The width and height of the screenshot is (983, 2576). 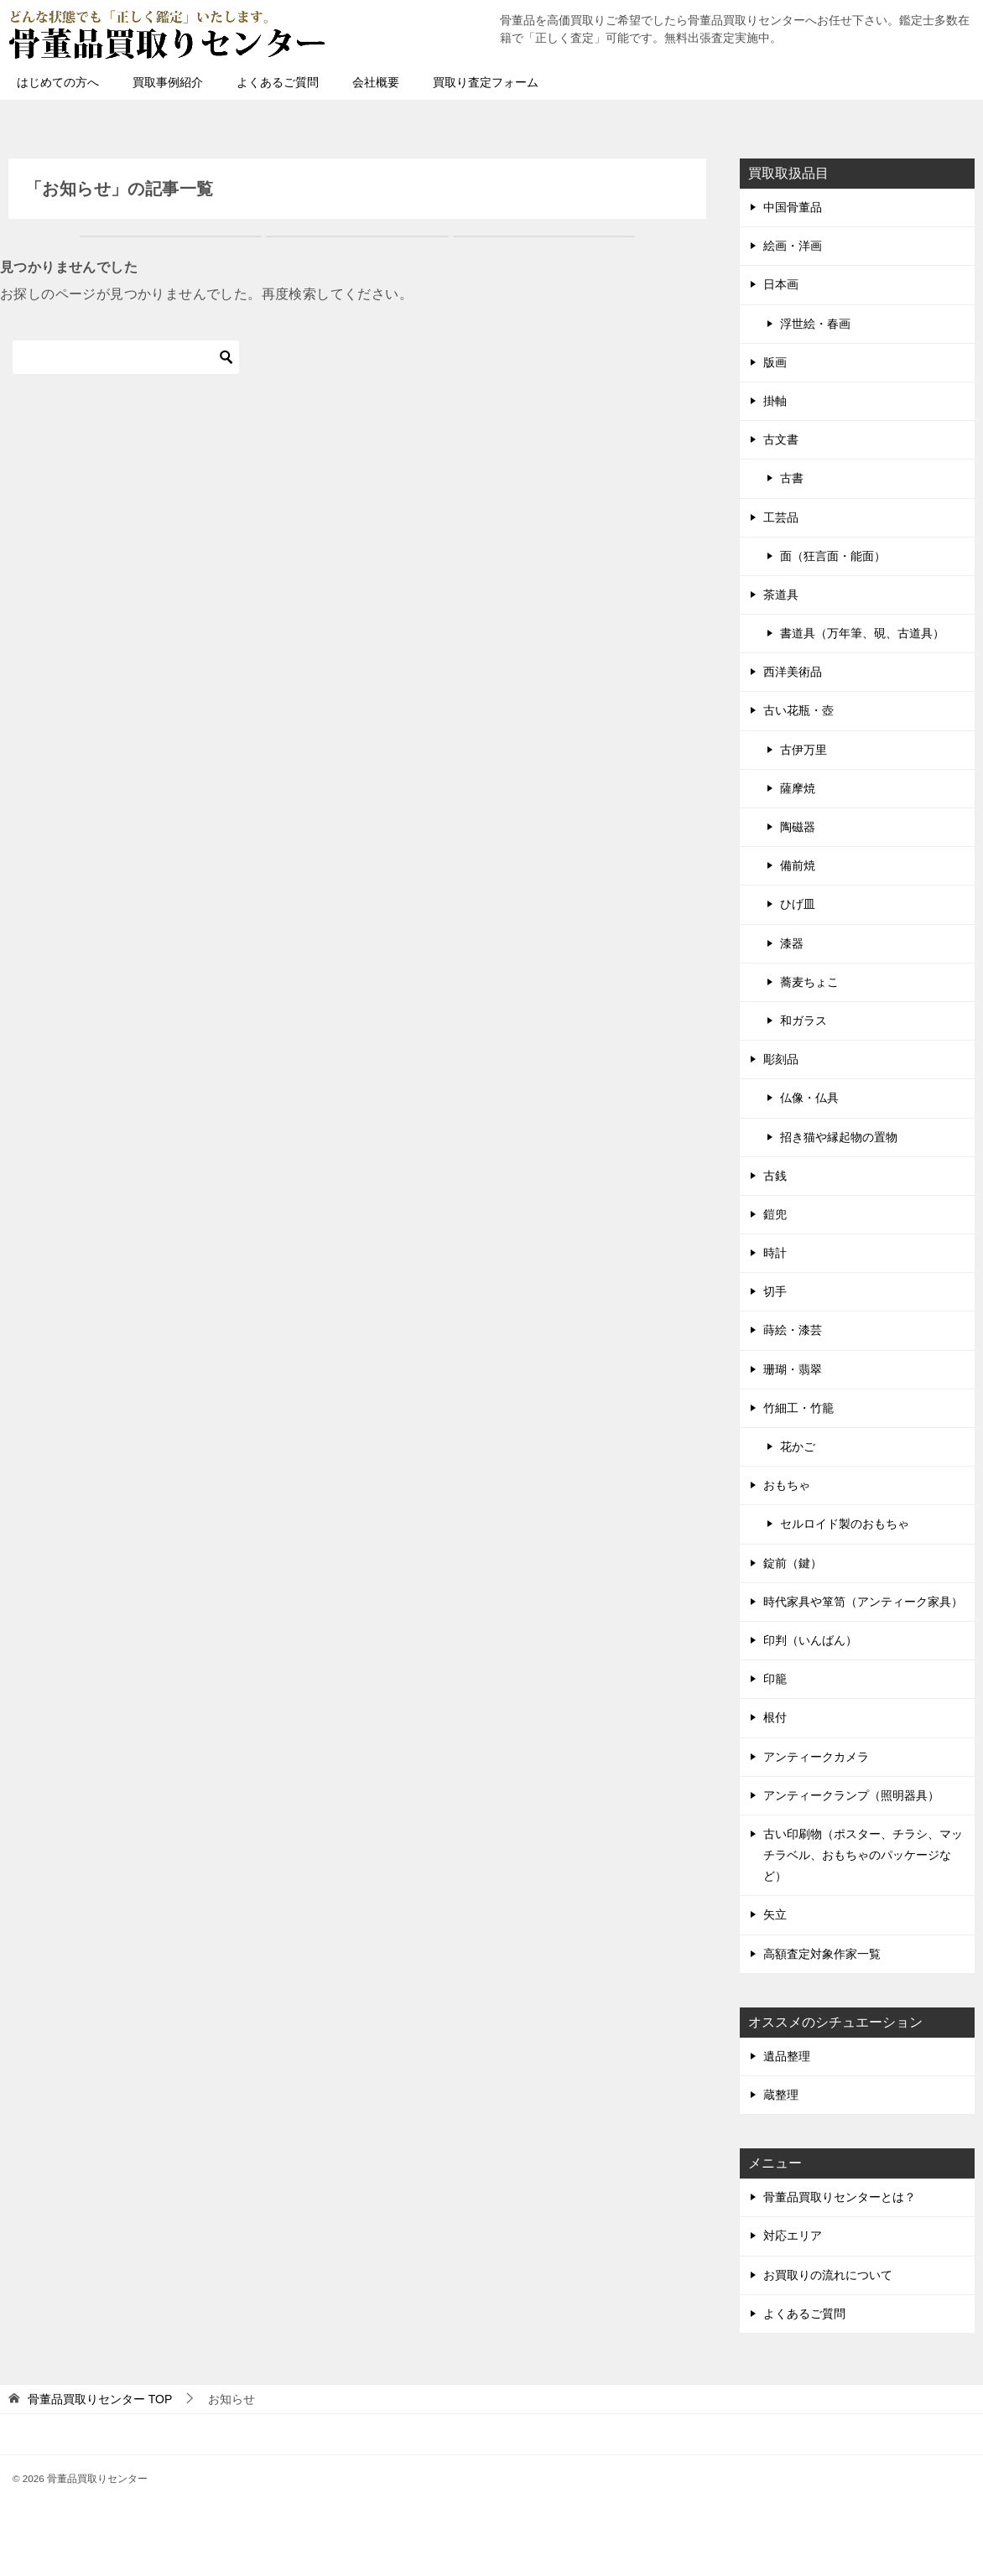 What do you see at coordinates (775, 1175) in the screenshot?
I see `古銭` at bounding box center [775, 1175].